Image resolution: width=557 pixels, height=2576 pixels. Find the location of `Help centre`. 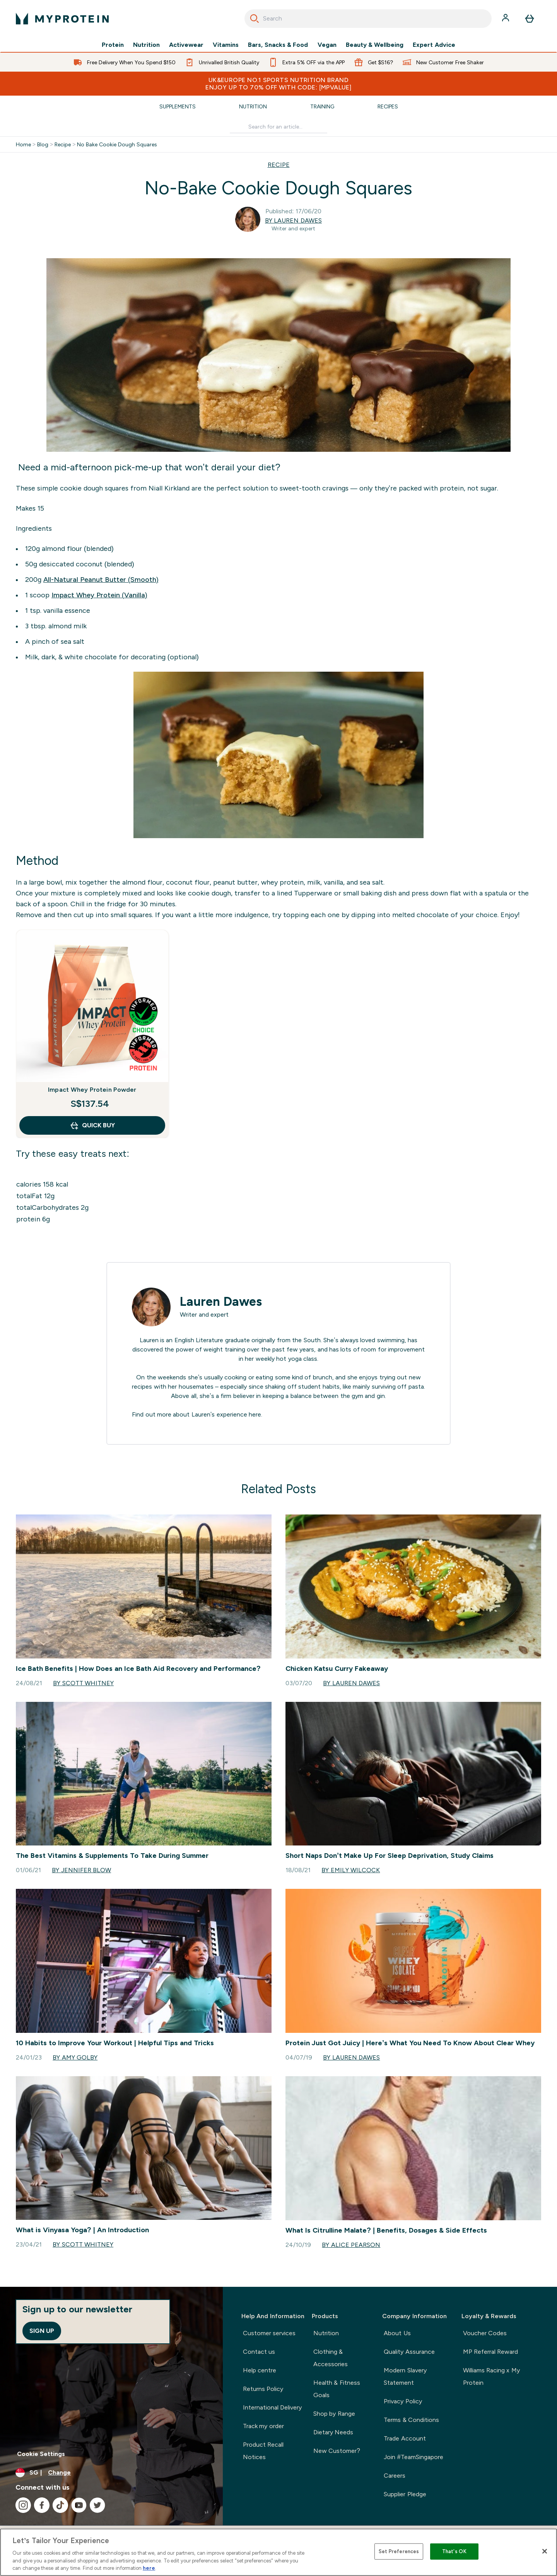

Help centre is located at coordinates (259, 2370).